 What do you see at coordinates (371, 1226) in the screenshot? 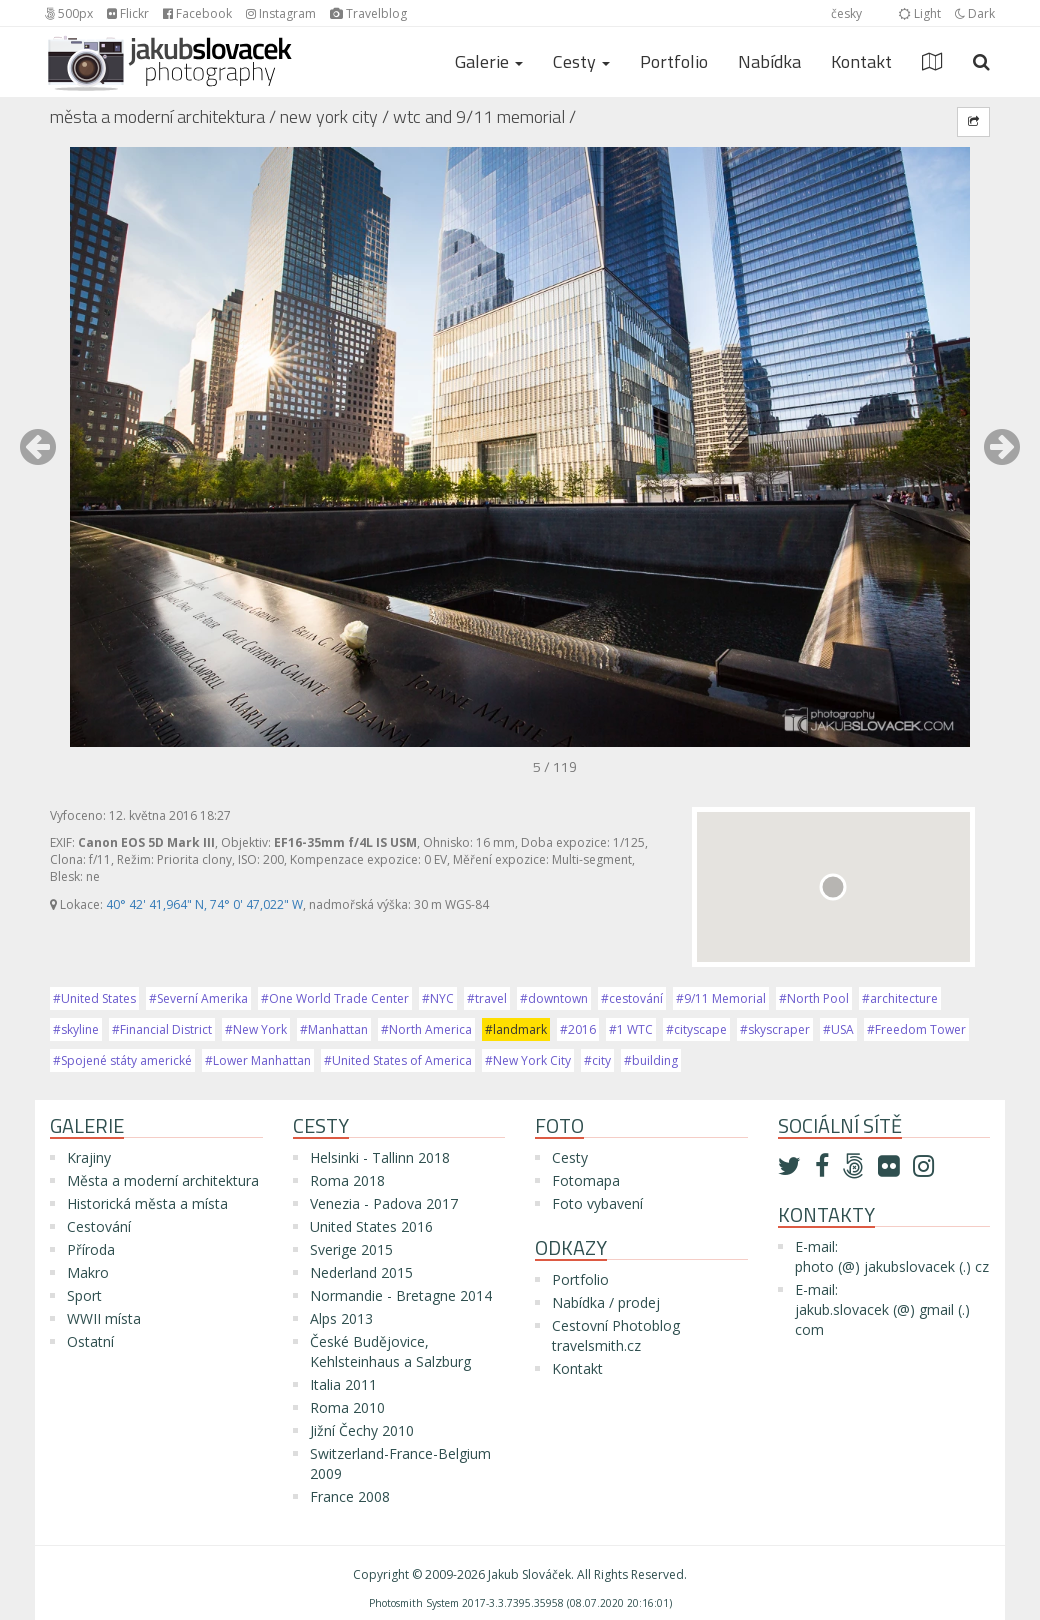
I see `United States 2016` at bounding box center [371, 1226].